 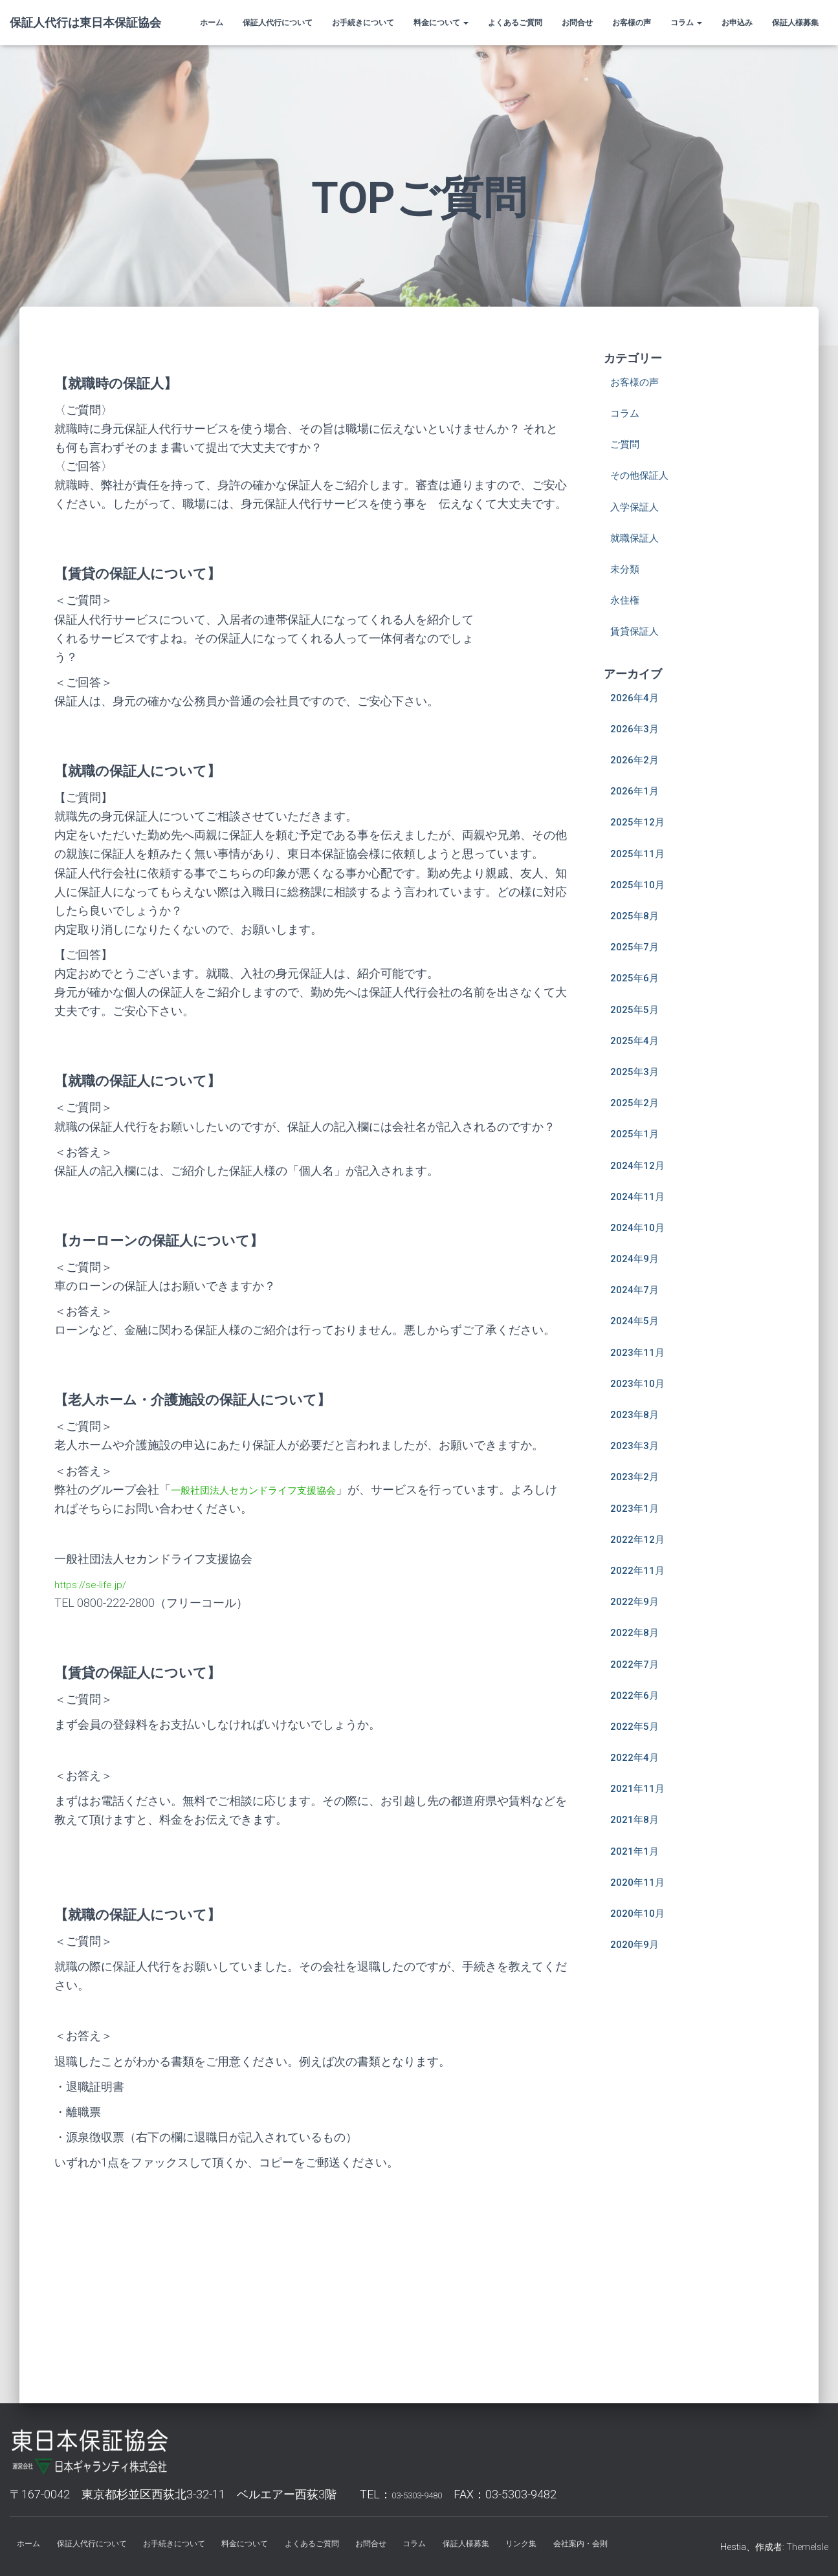 What do you see at coordinates (641, 1196) in the screenshot?
I see `2024年11月` at bounding box center [641, 1196].